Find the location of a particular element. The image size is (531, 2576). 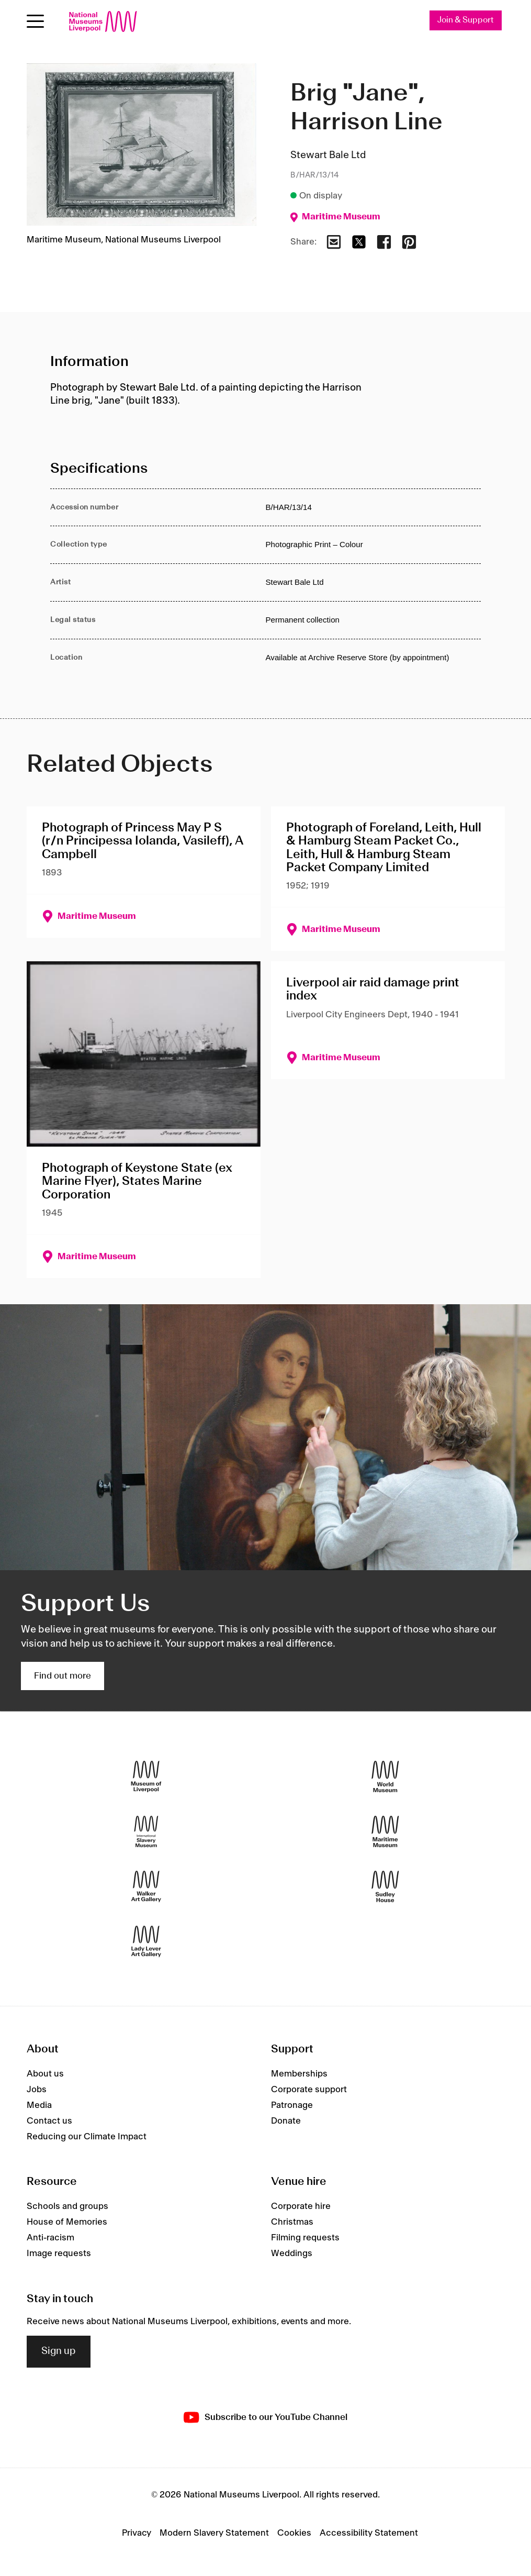

Accessibility Statement is located at coordinates (369, 2533).